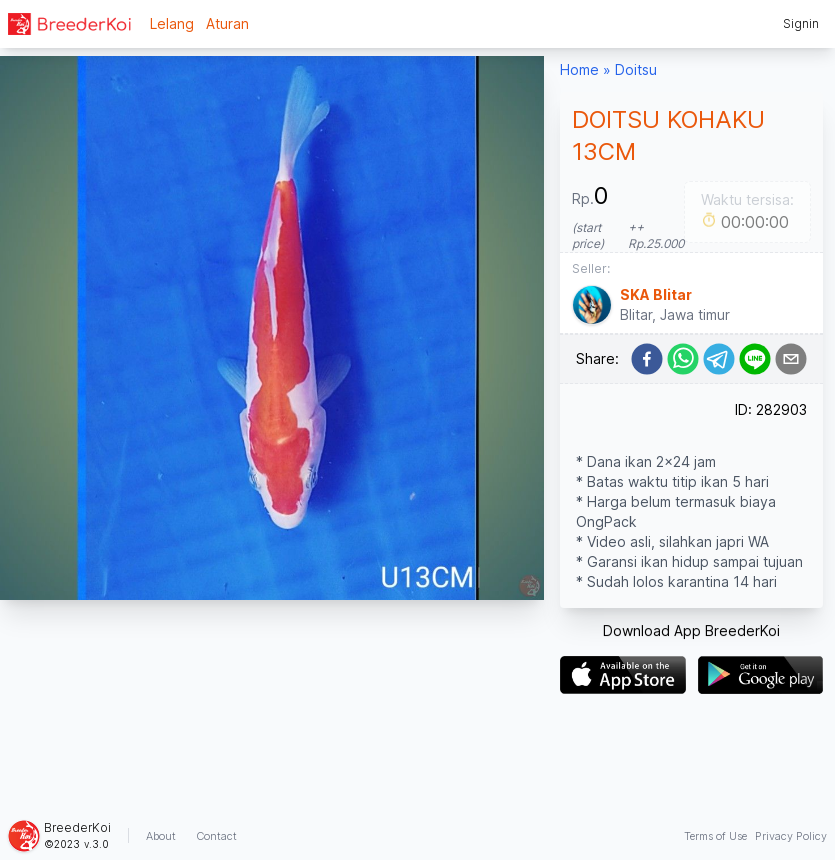  Describe the element at coordinates (172, 23) in the screenshot. I see `Lelang` at that location.